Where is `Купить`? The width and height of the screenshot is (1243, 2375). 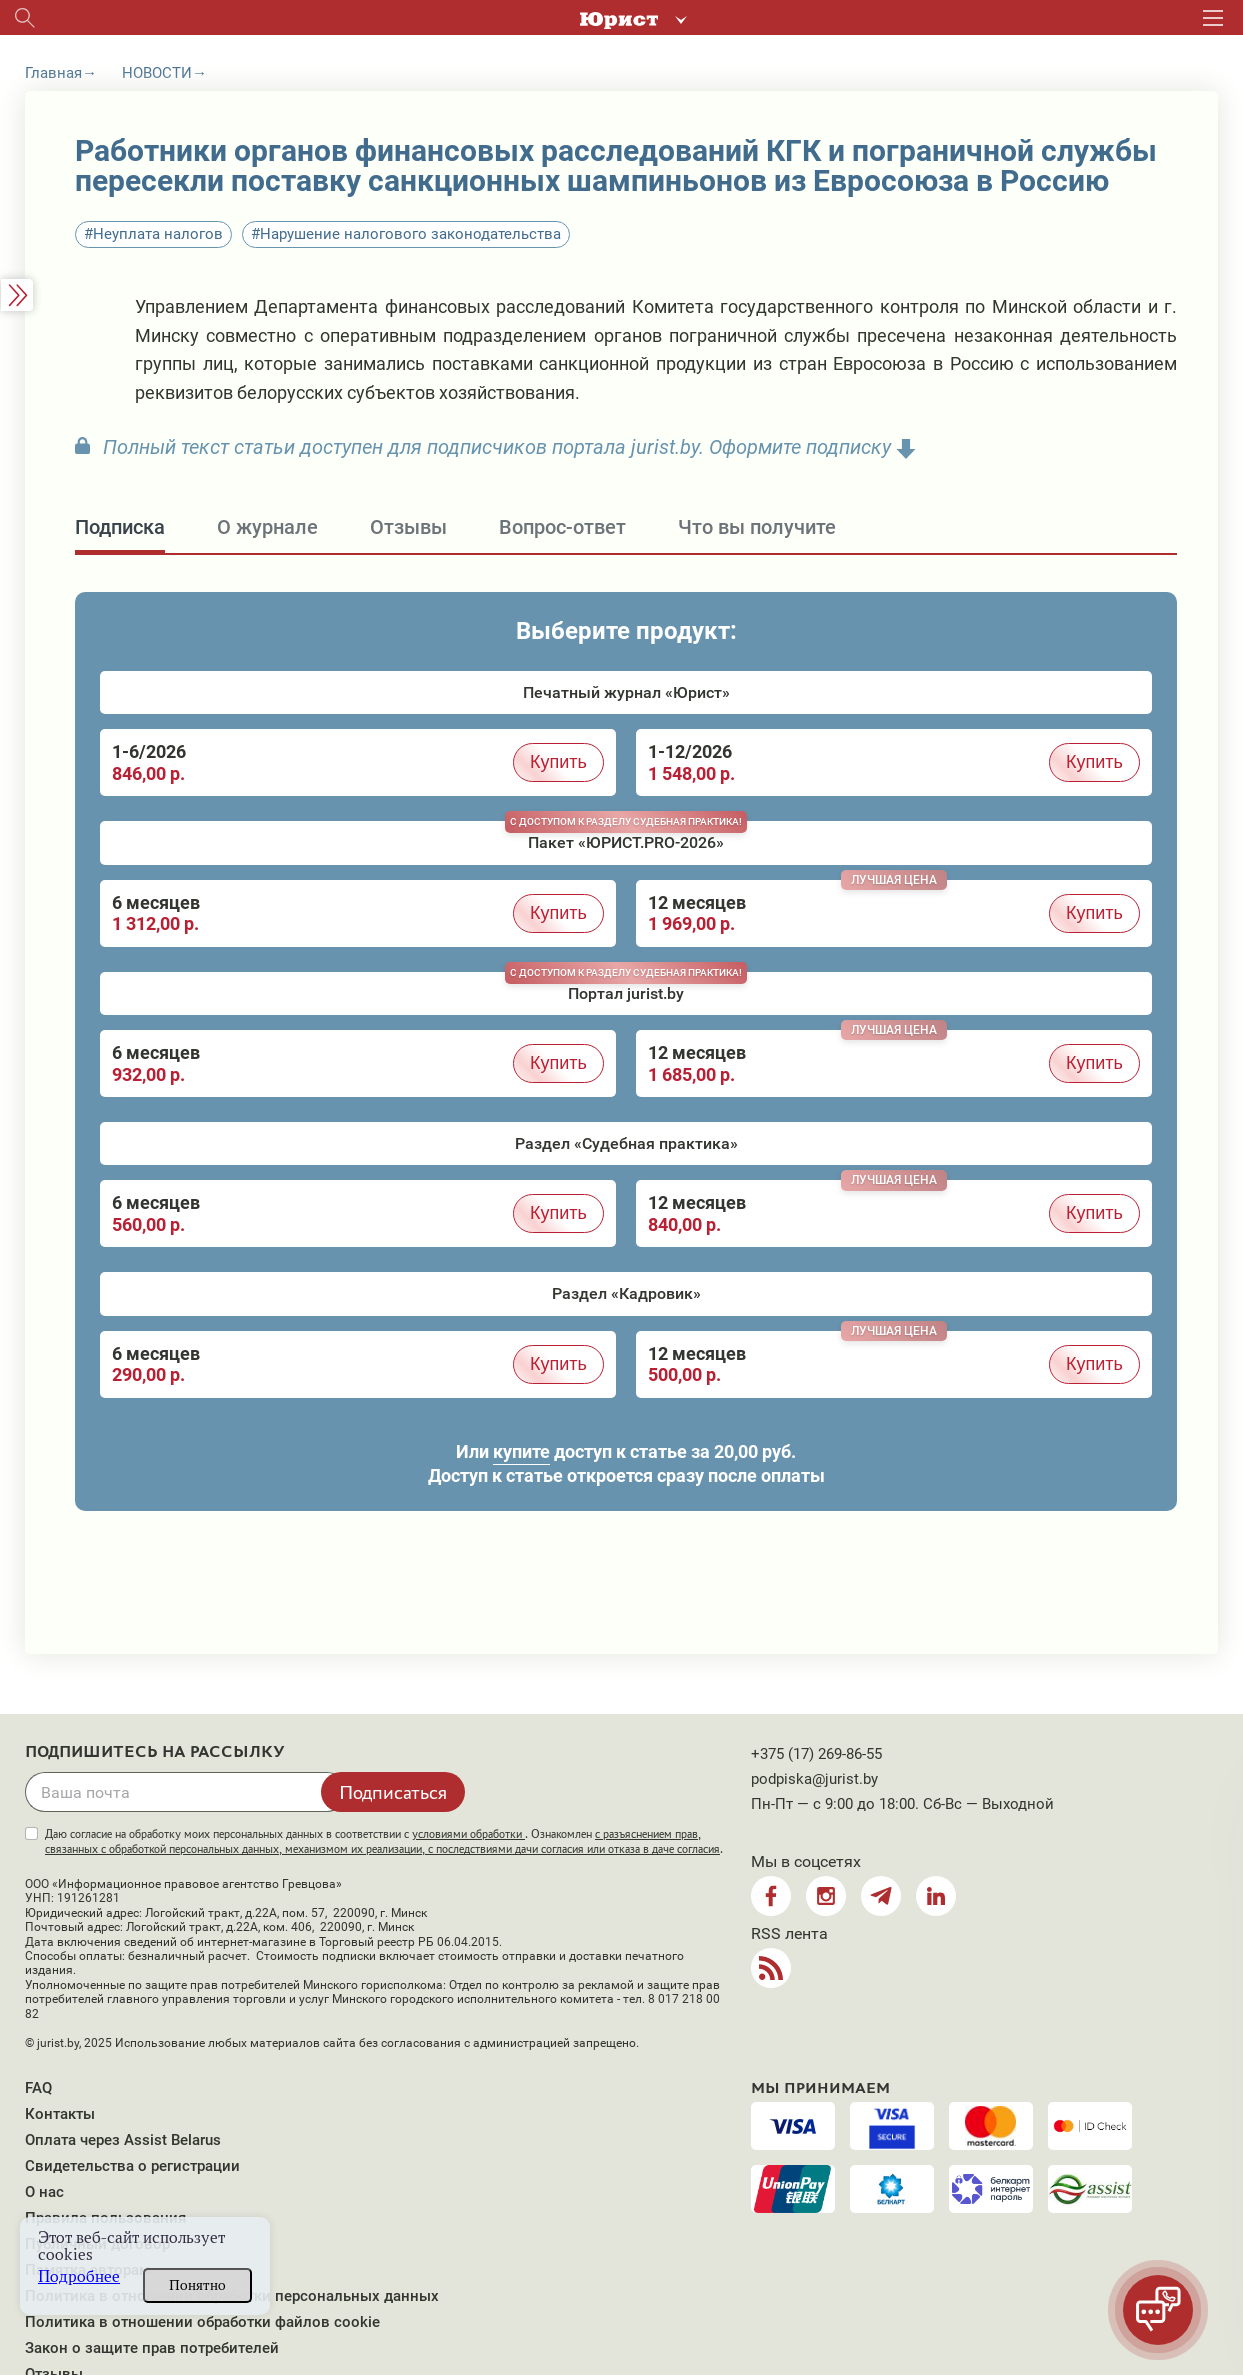
Купить is located at coordinates (558, 762).